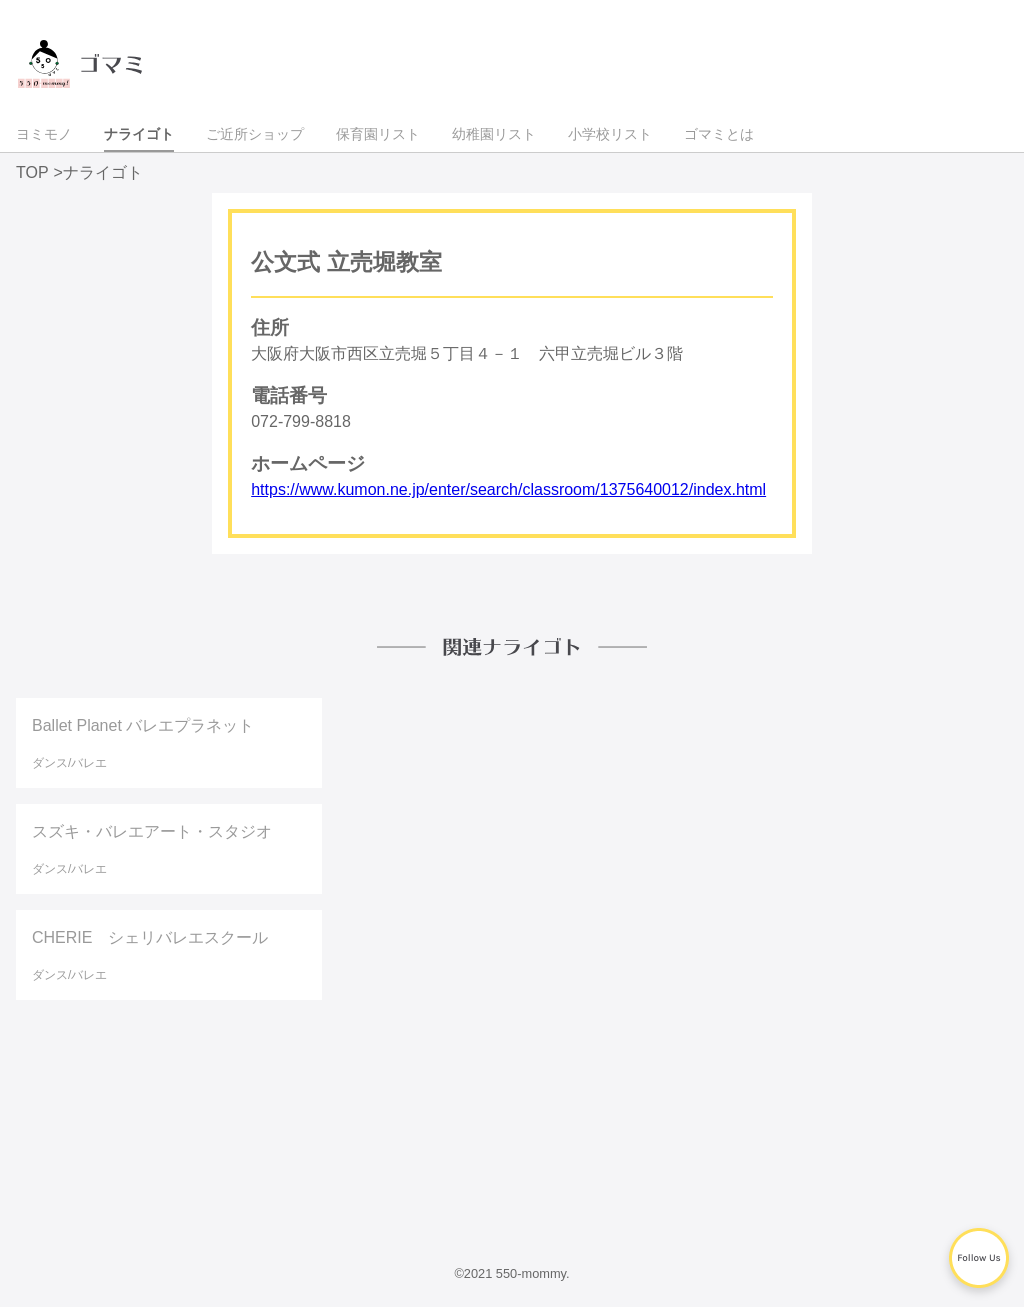 The width and height of the screenshot is (1024, 1307). What do you see at coordinates (255, 134) in the screenshot?
I see `ご近所ショップ` at bounding box center [255, 134].